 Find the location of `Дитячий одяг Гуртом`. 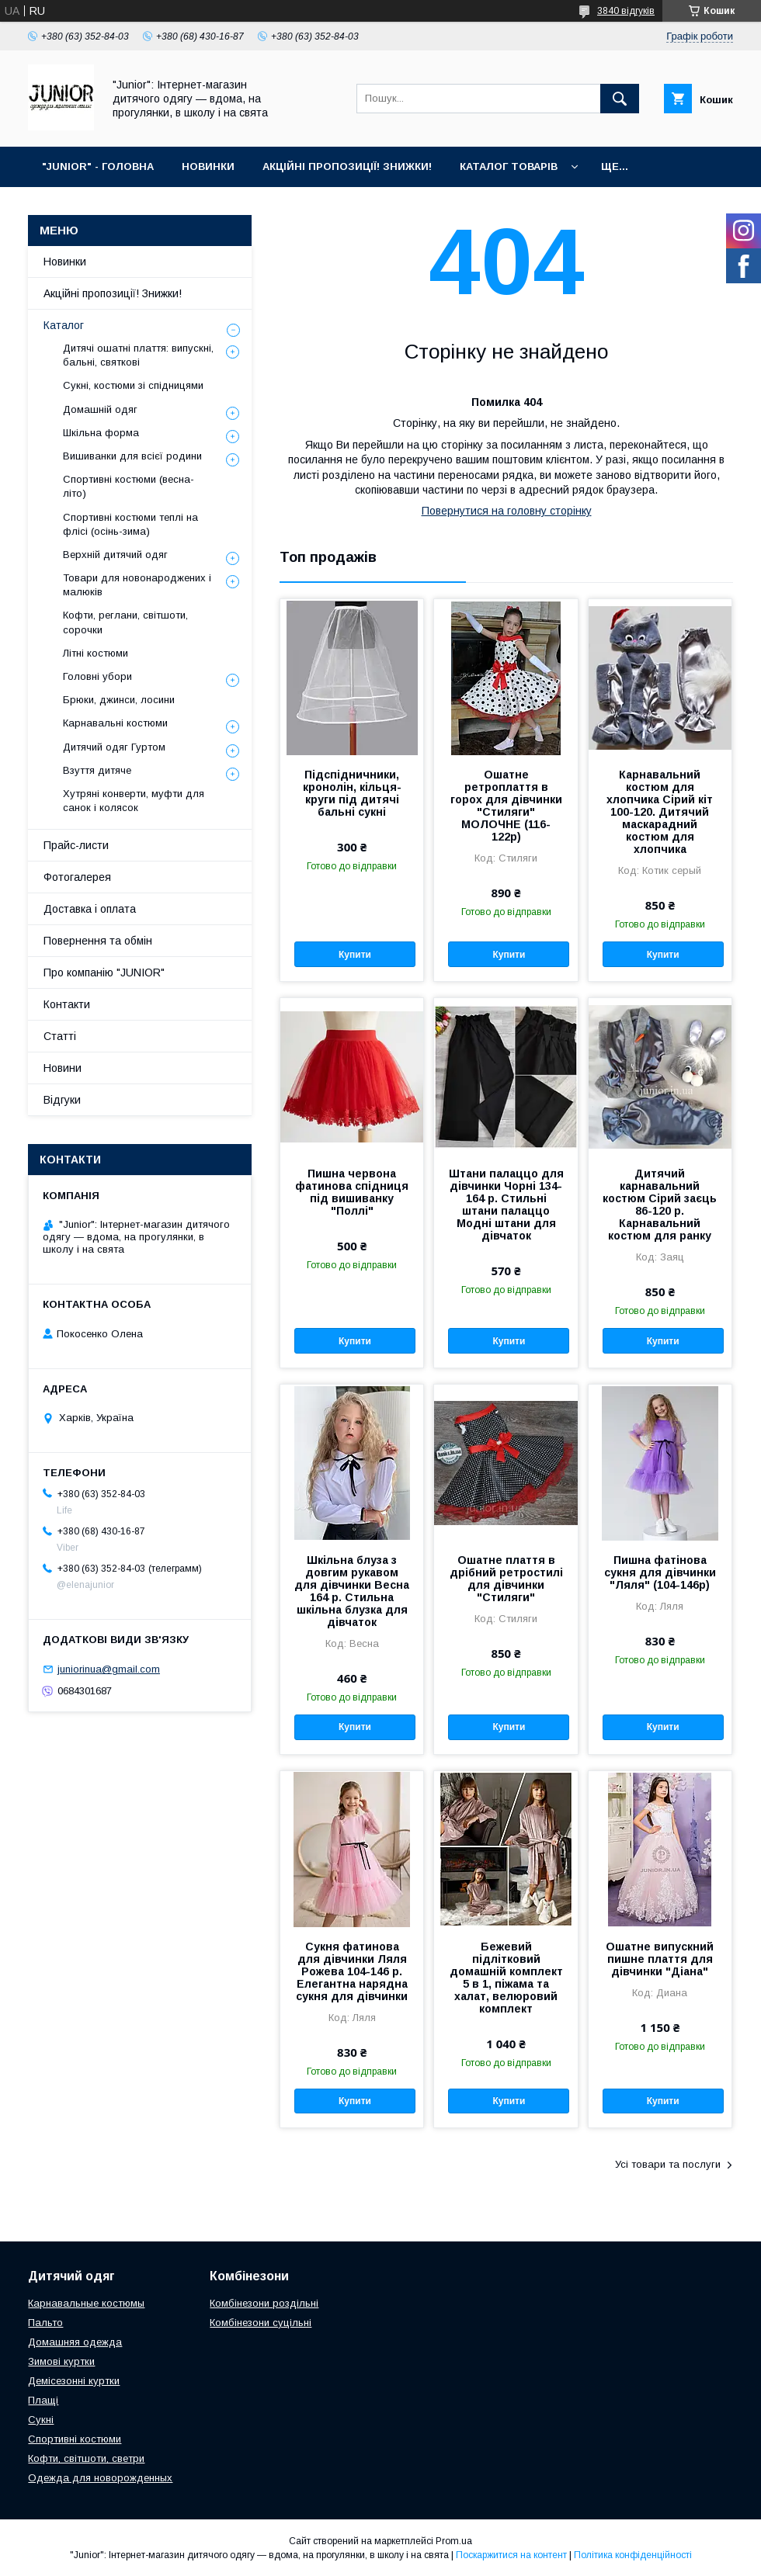

Дитячий одяг Гуртом is located at coordinates (114, 747).